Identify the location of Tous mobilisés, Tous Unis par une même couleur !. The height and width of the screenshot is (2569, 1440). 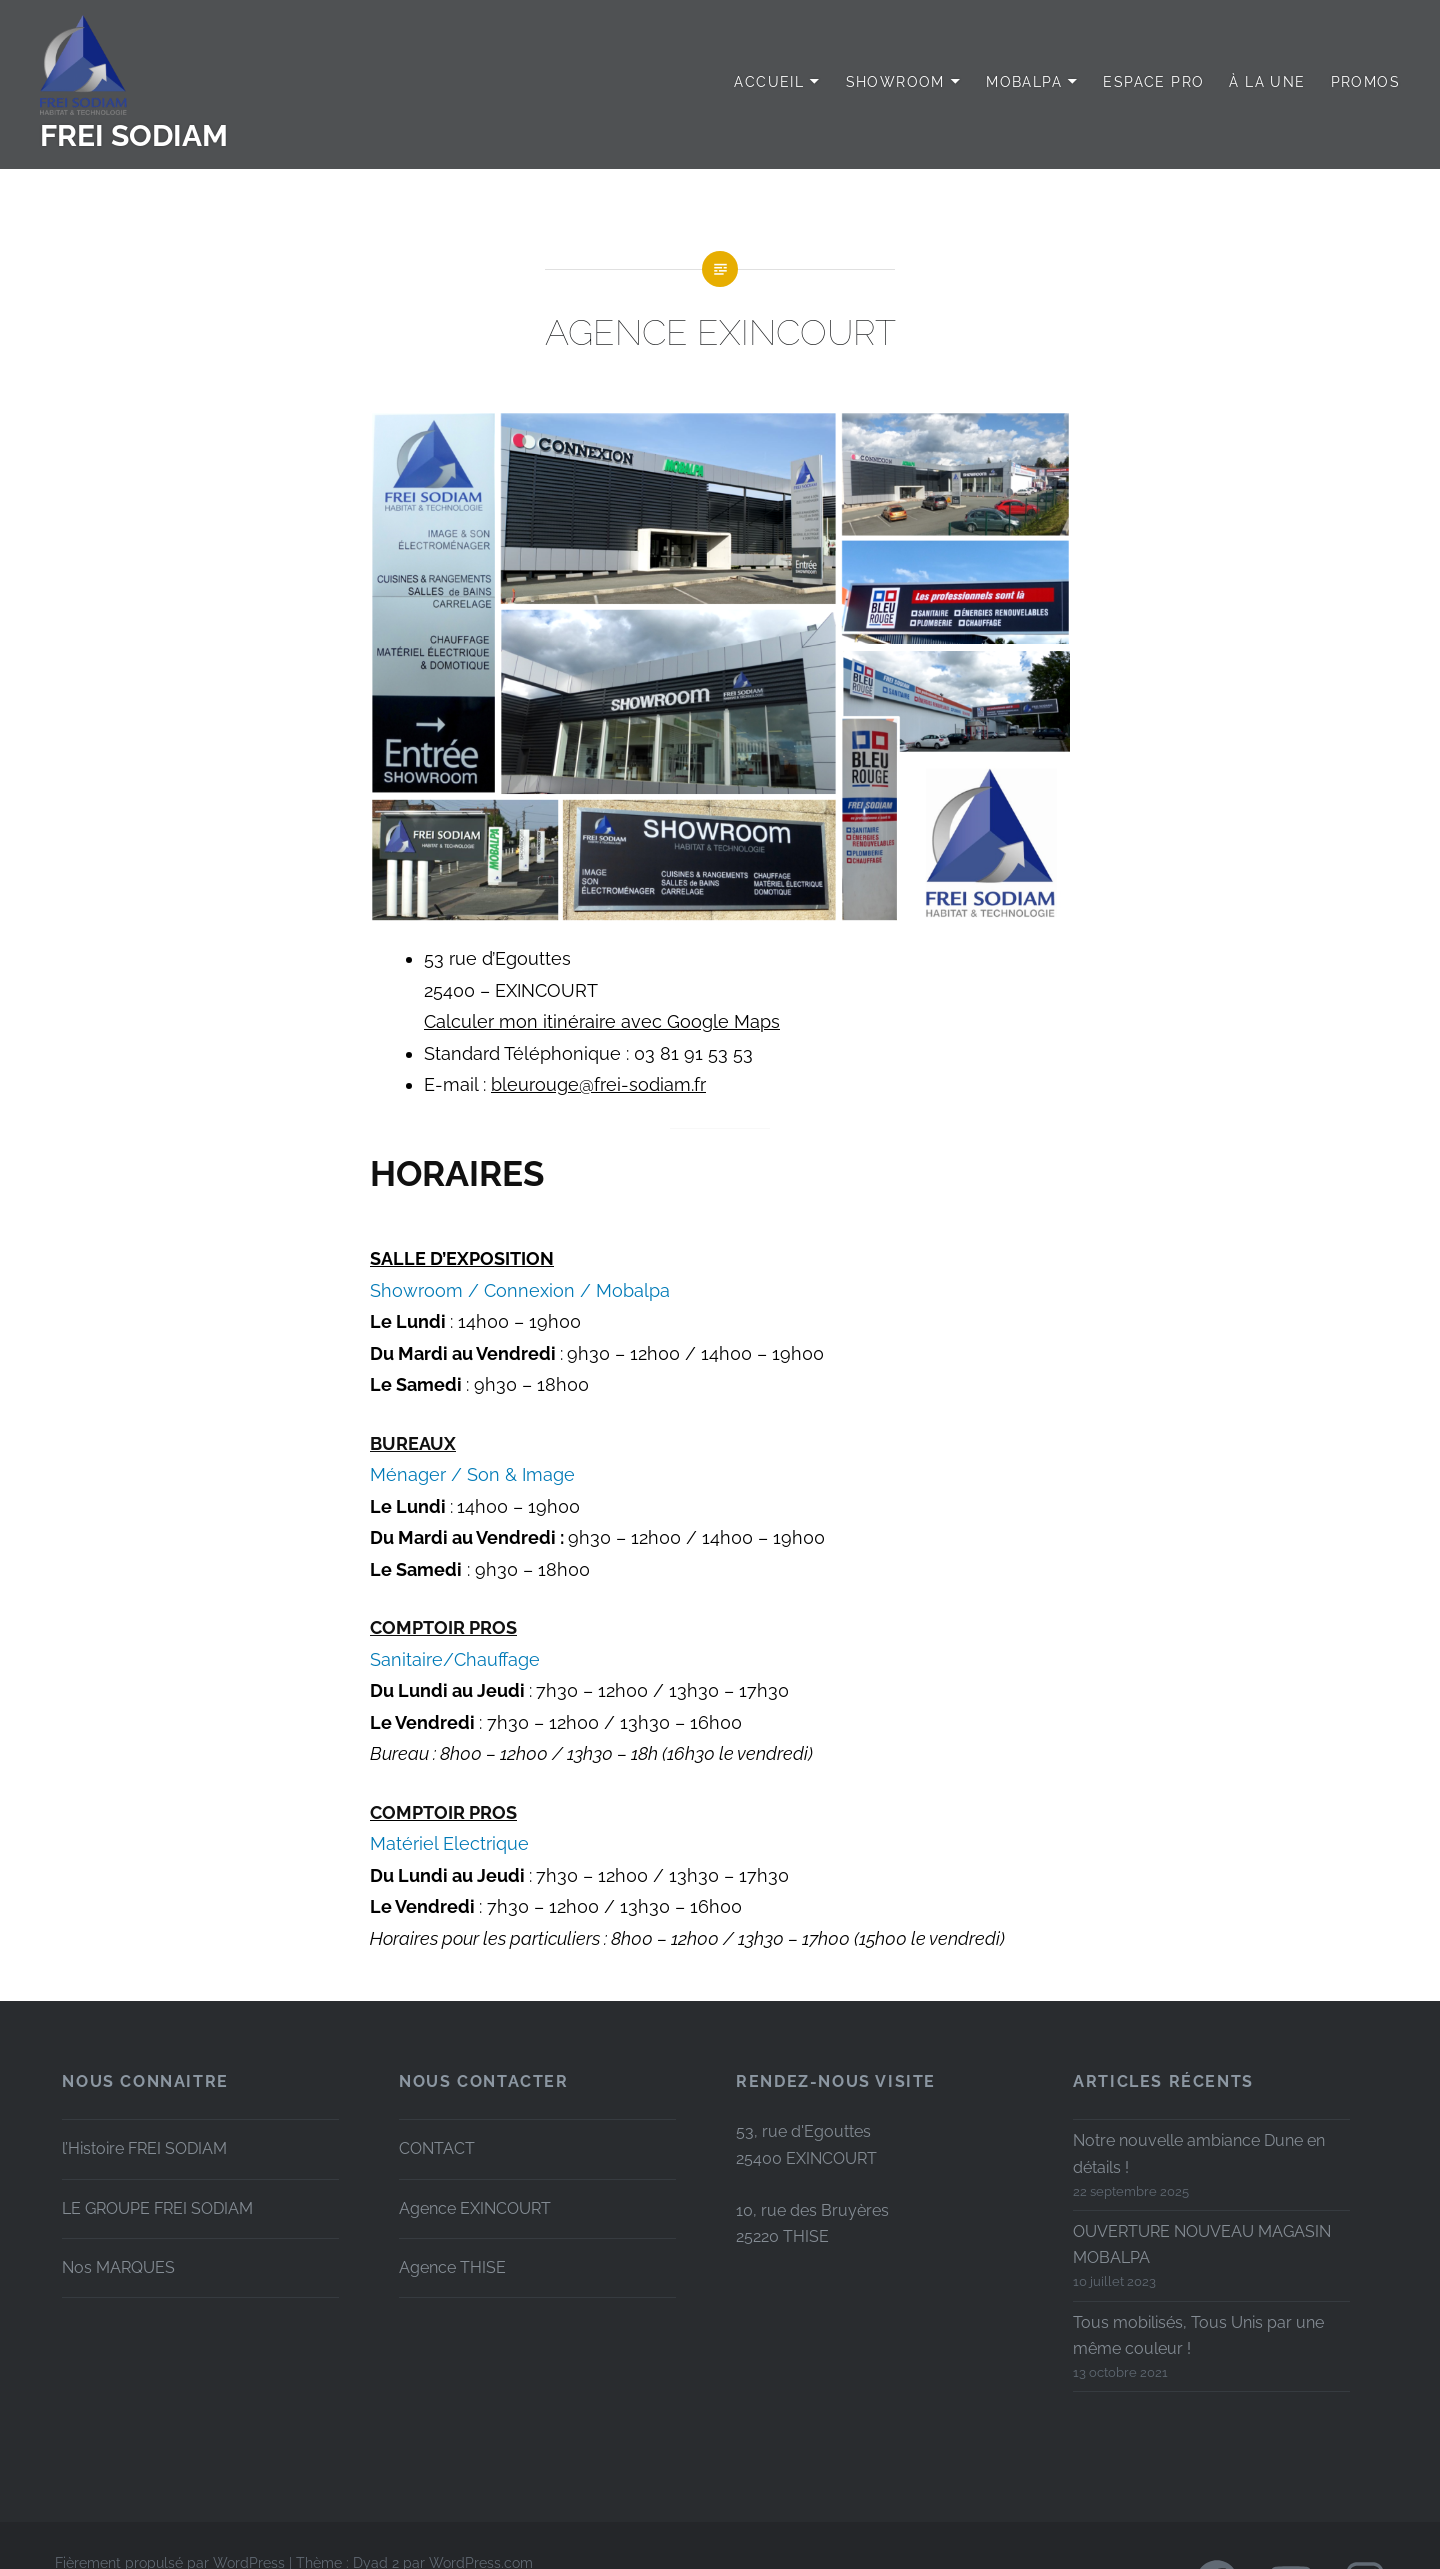
(1198, 2335).